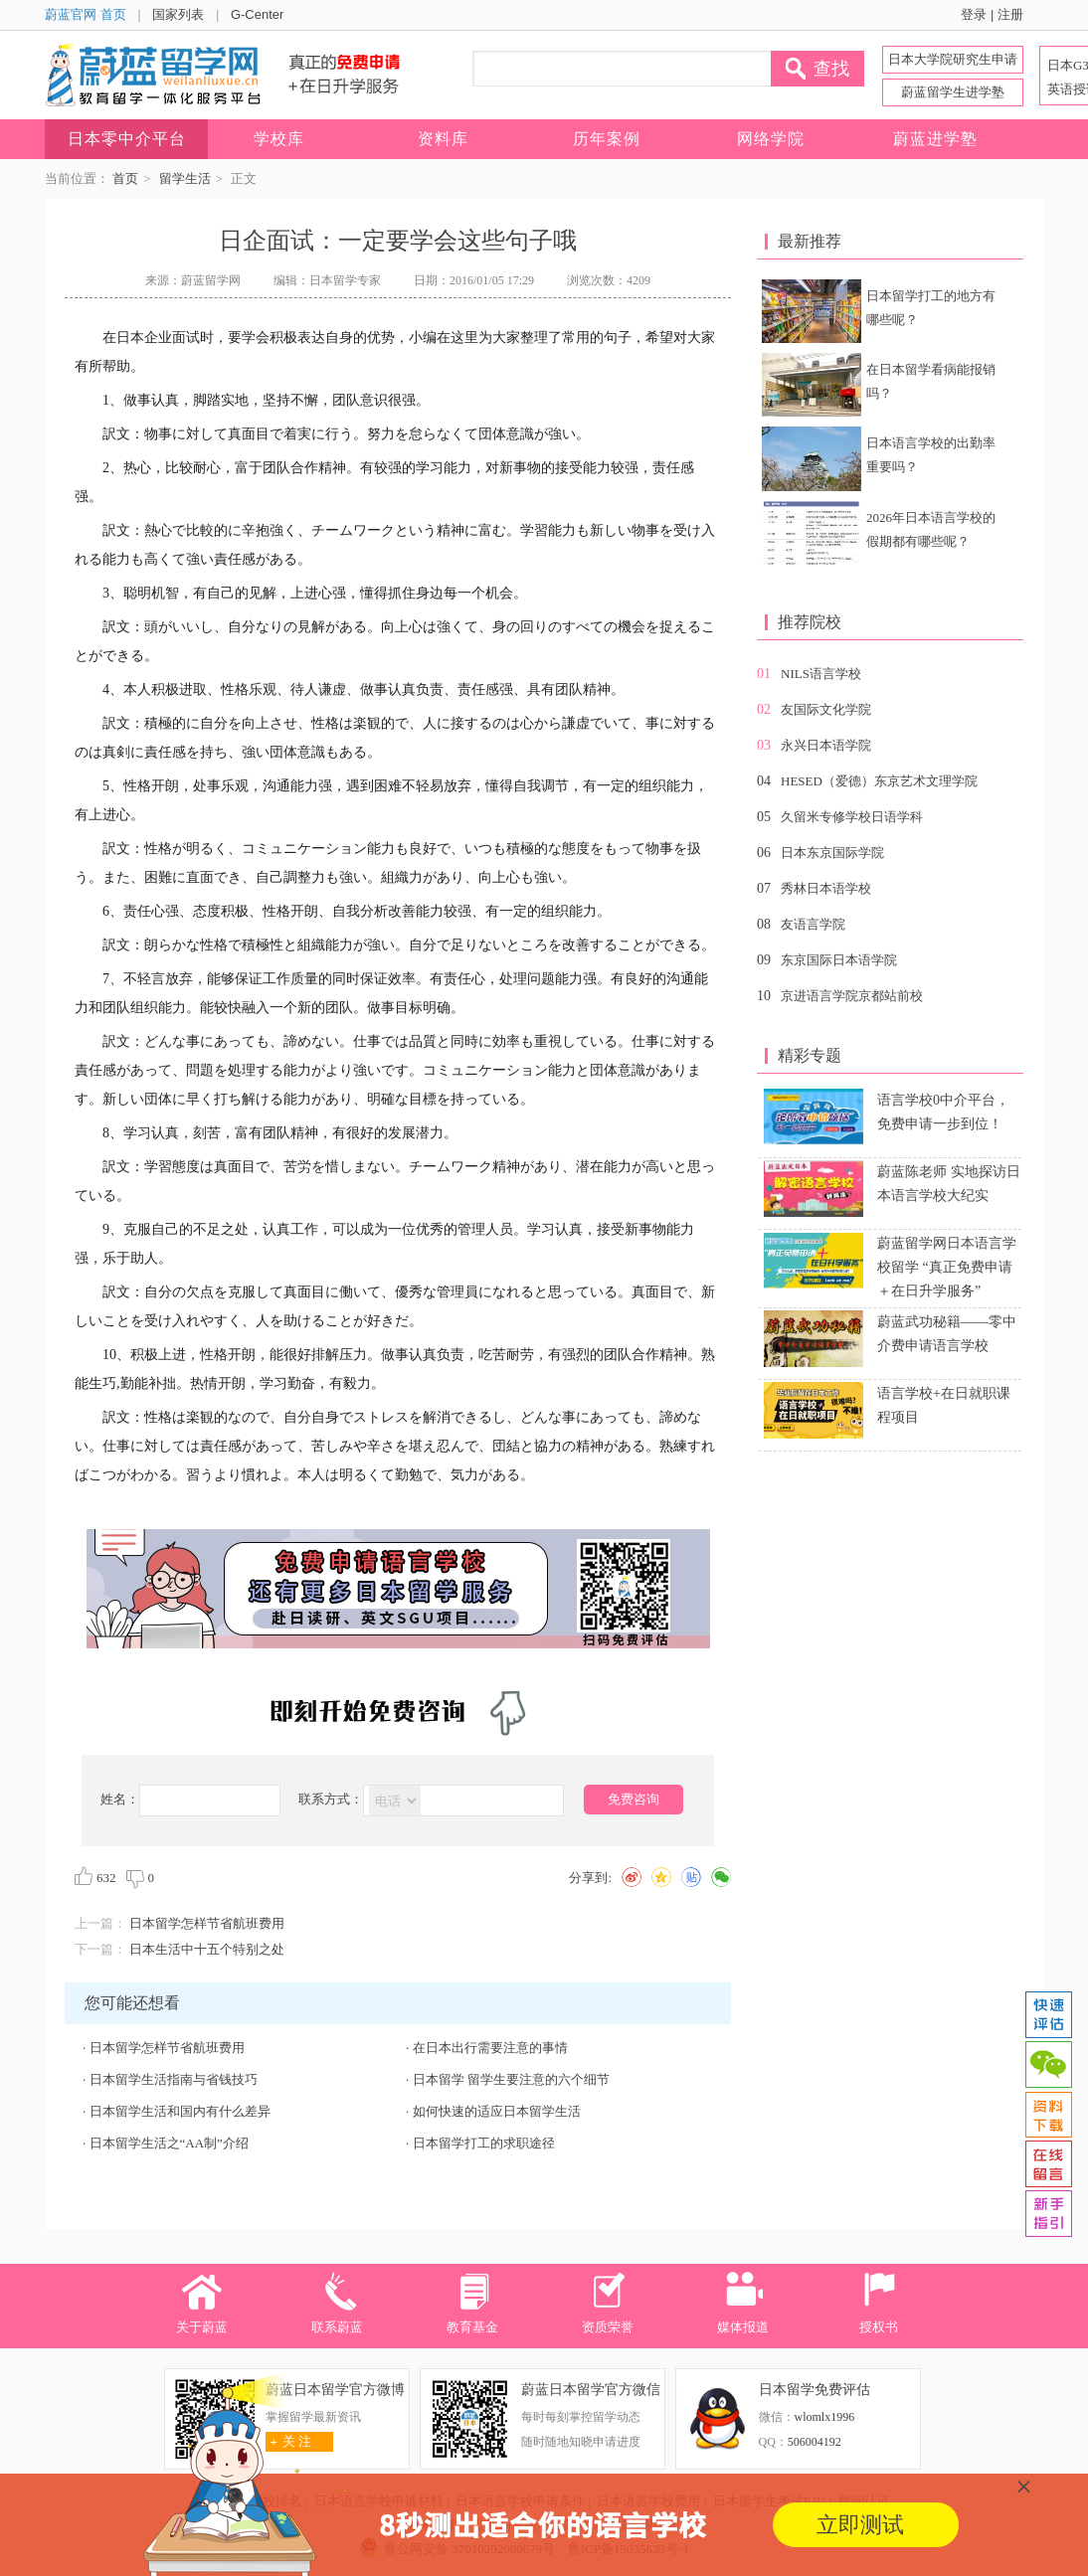 This screenshot has width=1088, height=2576. I want to click on 秀林日本语学校, so click(826, 888).